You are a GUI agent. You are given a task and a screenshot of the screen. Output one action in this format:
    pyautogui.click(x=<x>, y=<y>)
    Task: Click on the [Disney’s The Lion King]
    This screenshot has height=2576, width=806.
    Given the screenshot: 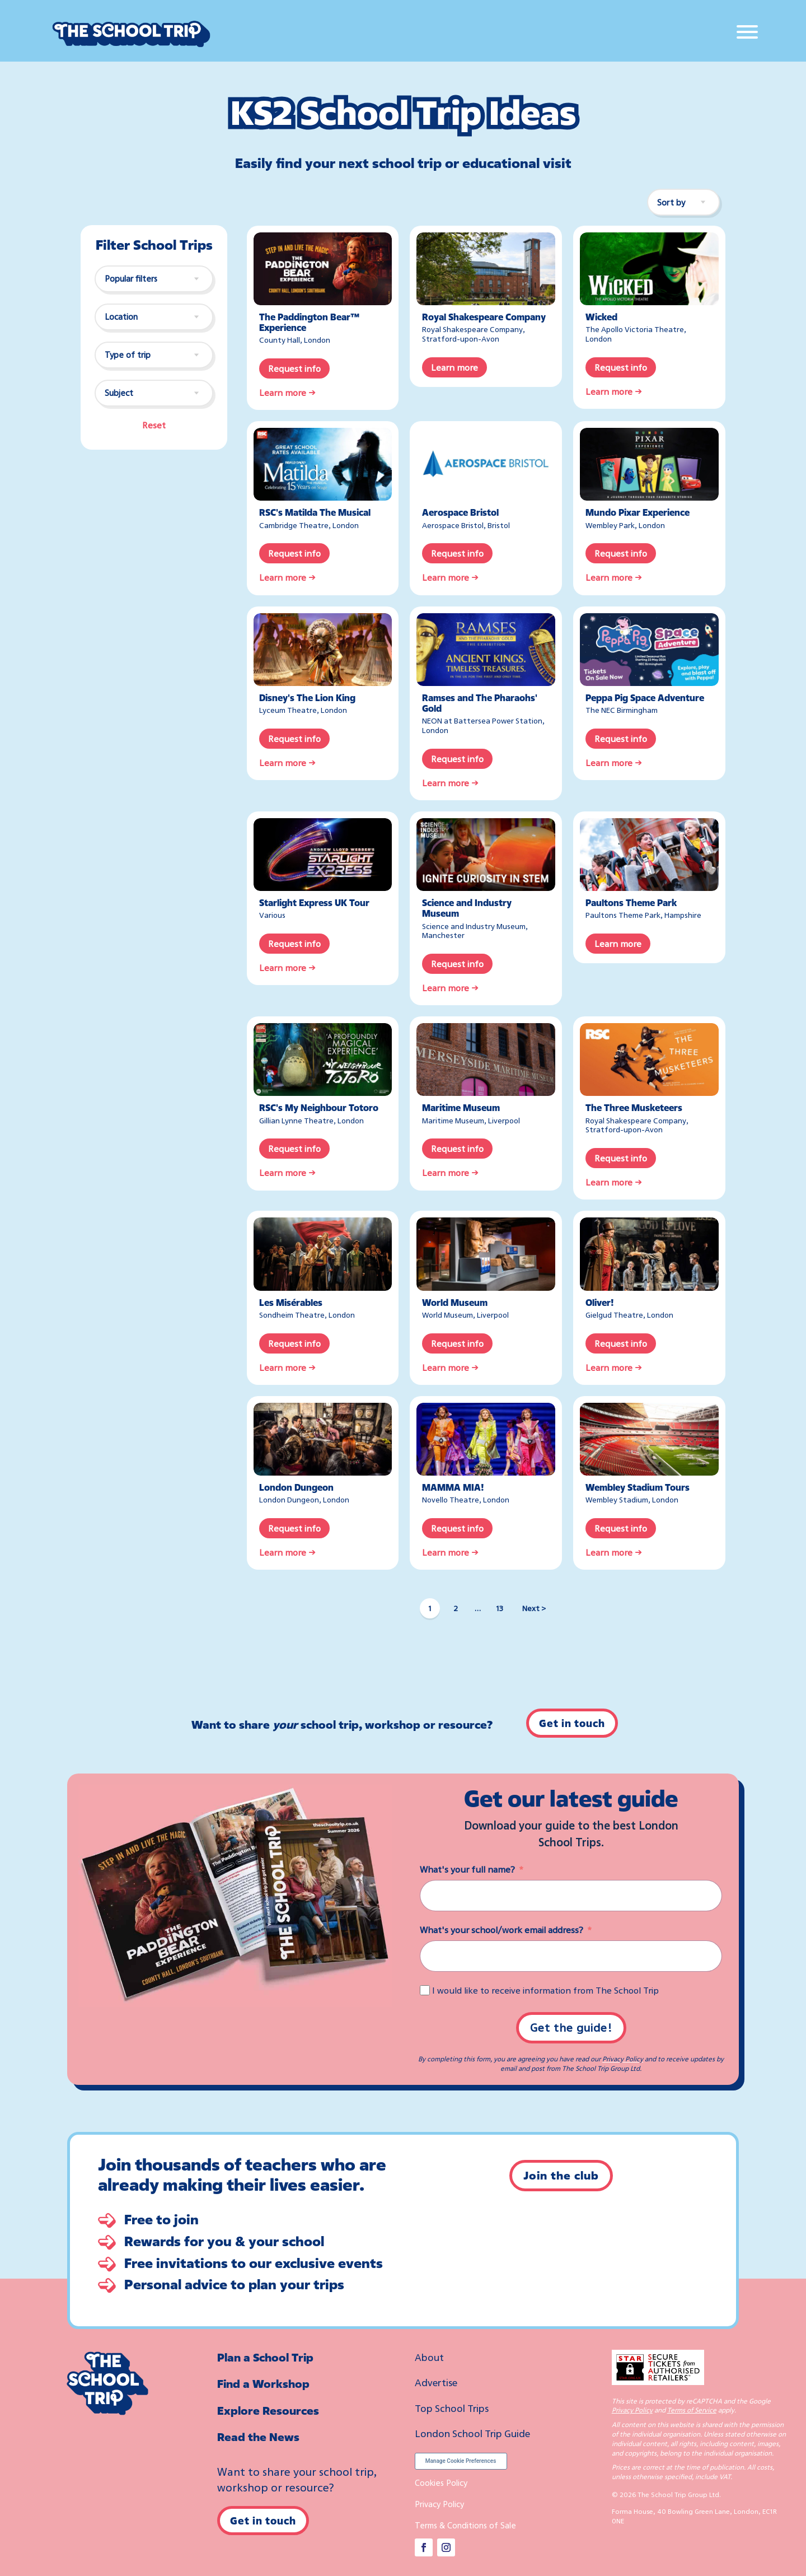 What is the action you would take?
    pyautogui.click(x=323, y=649)
    